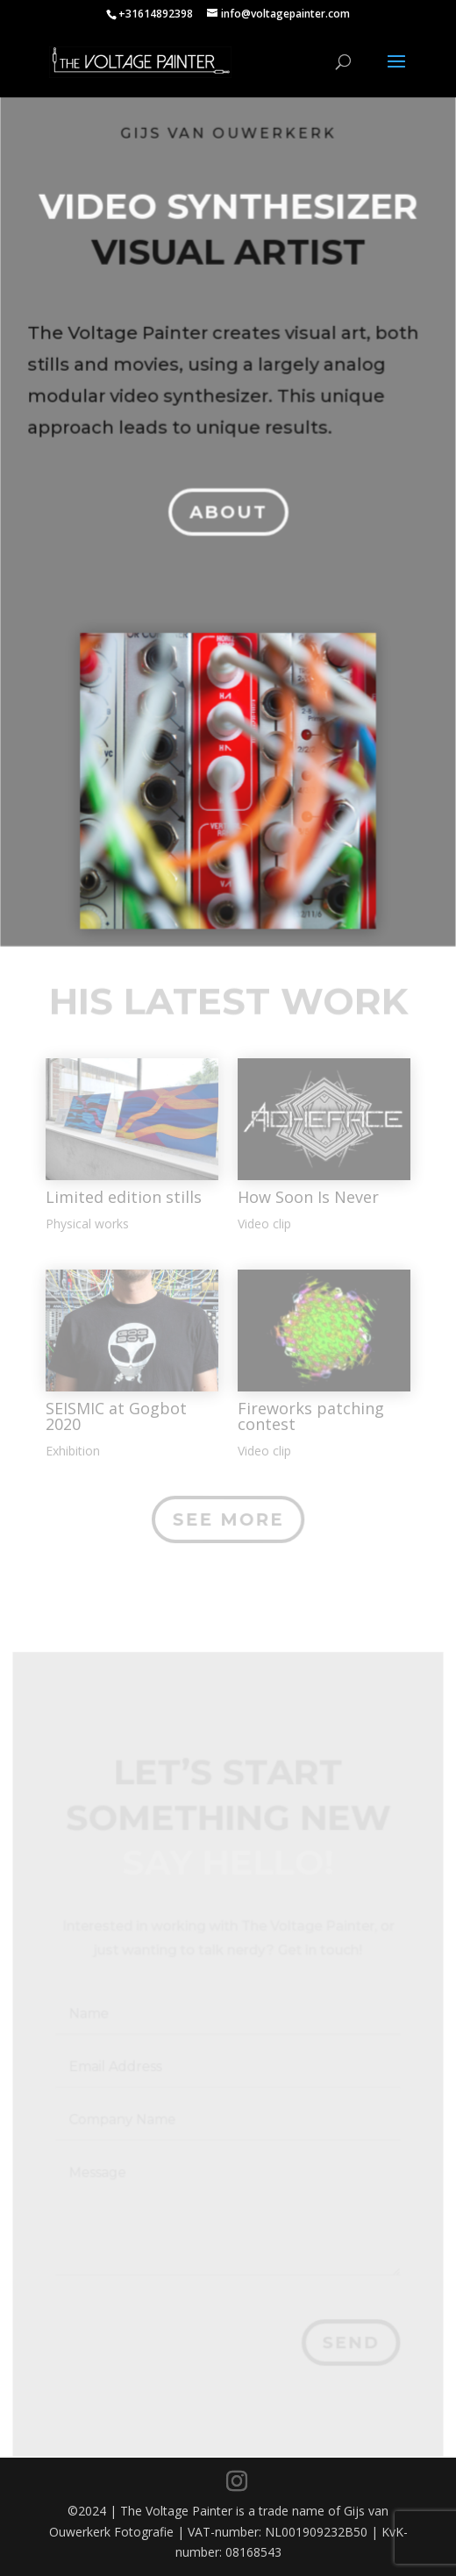 This screenshot has width=456, height=2576. I want to click on Fireworks patching contest, so click(311, 1416).